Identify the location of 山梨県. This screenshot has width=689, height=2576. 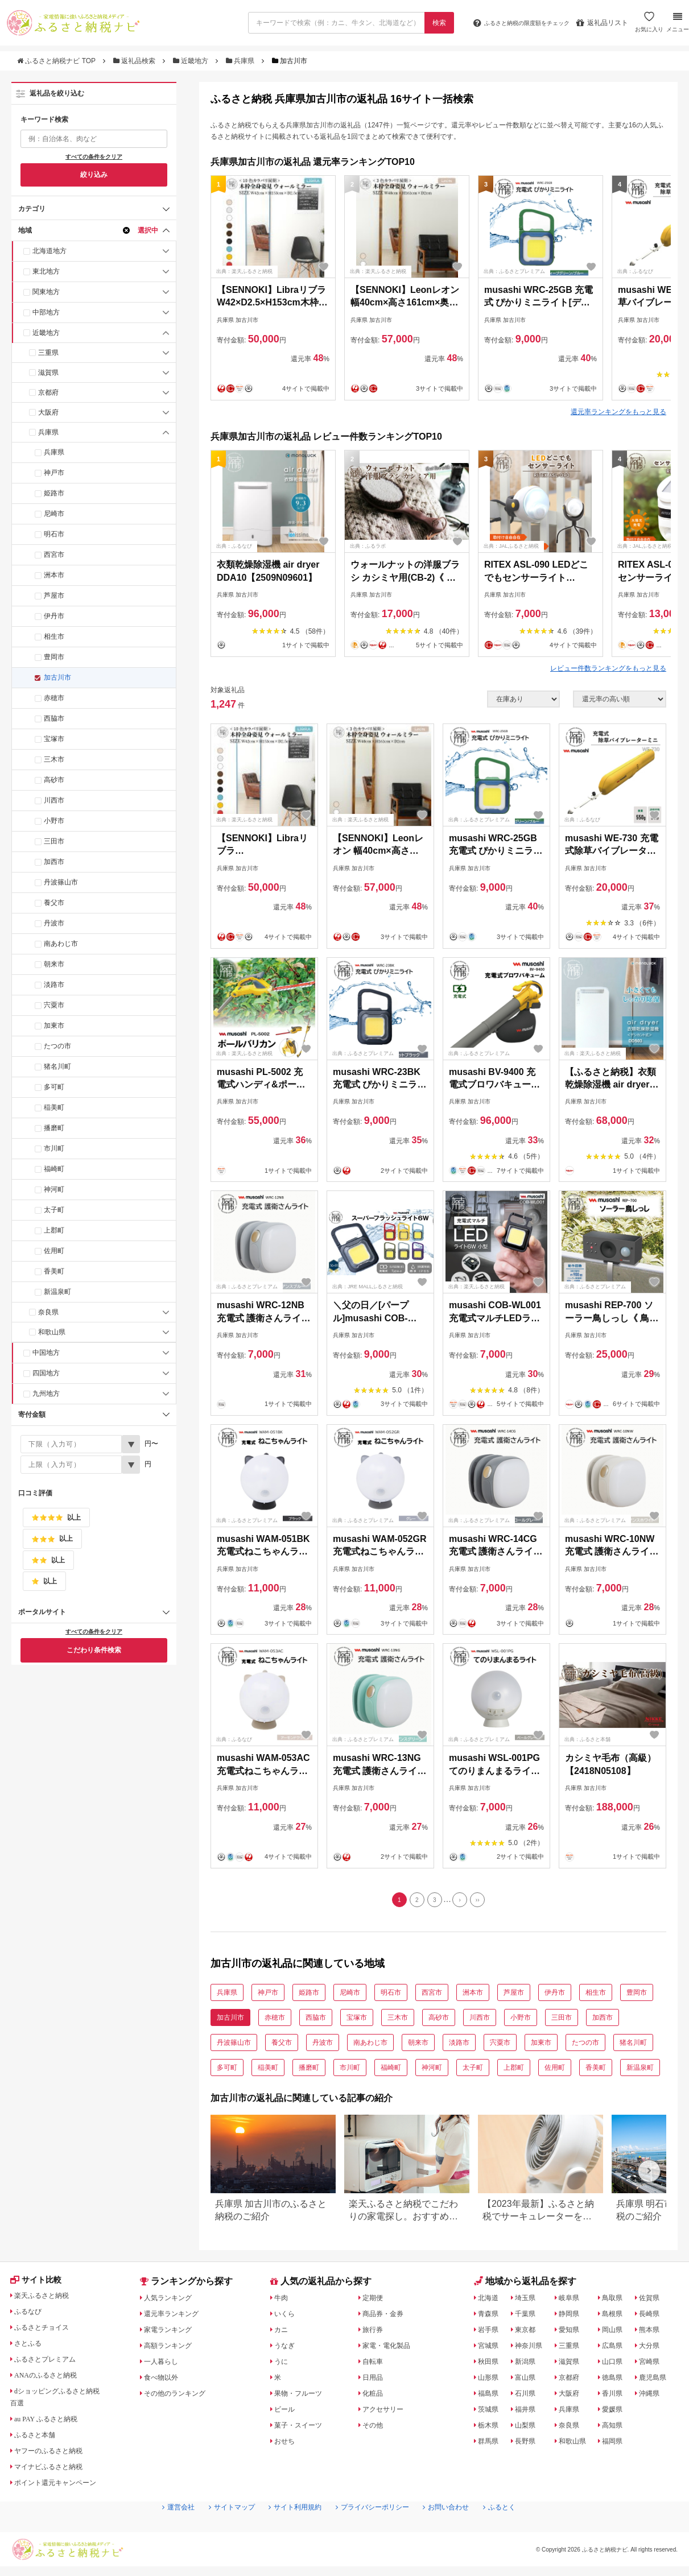
(527, 2428).